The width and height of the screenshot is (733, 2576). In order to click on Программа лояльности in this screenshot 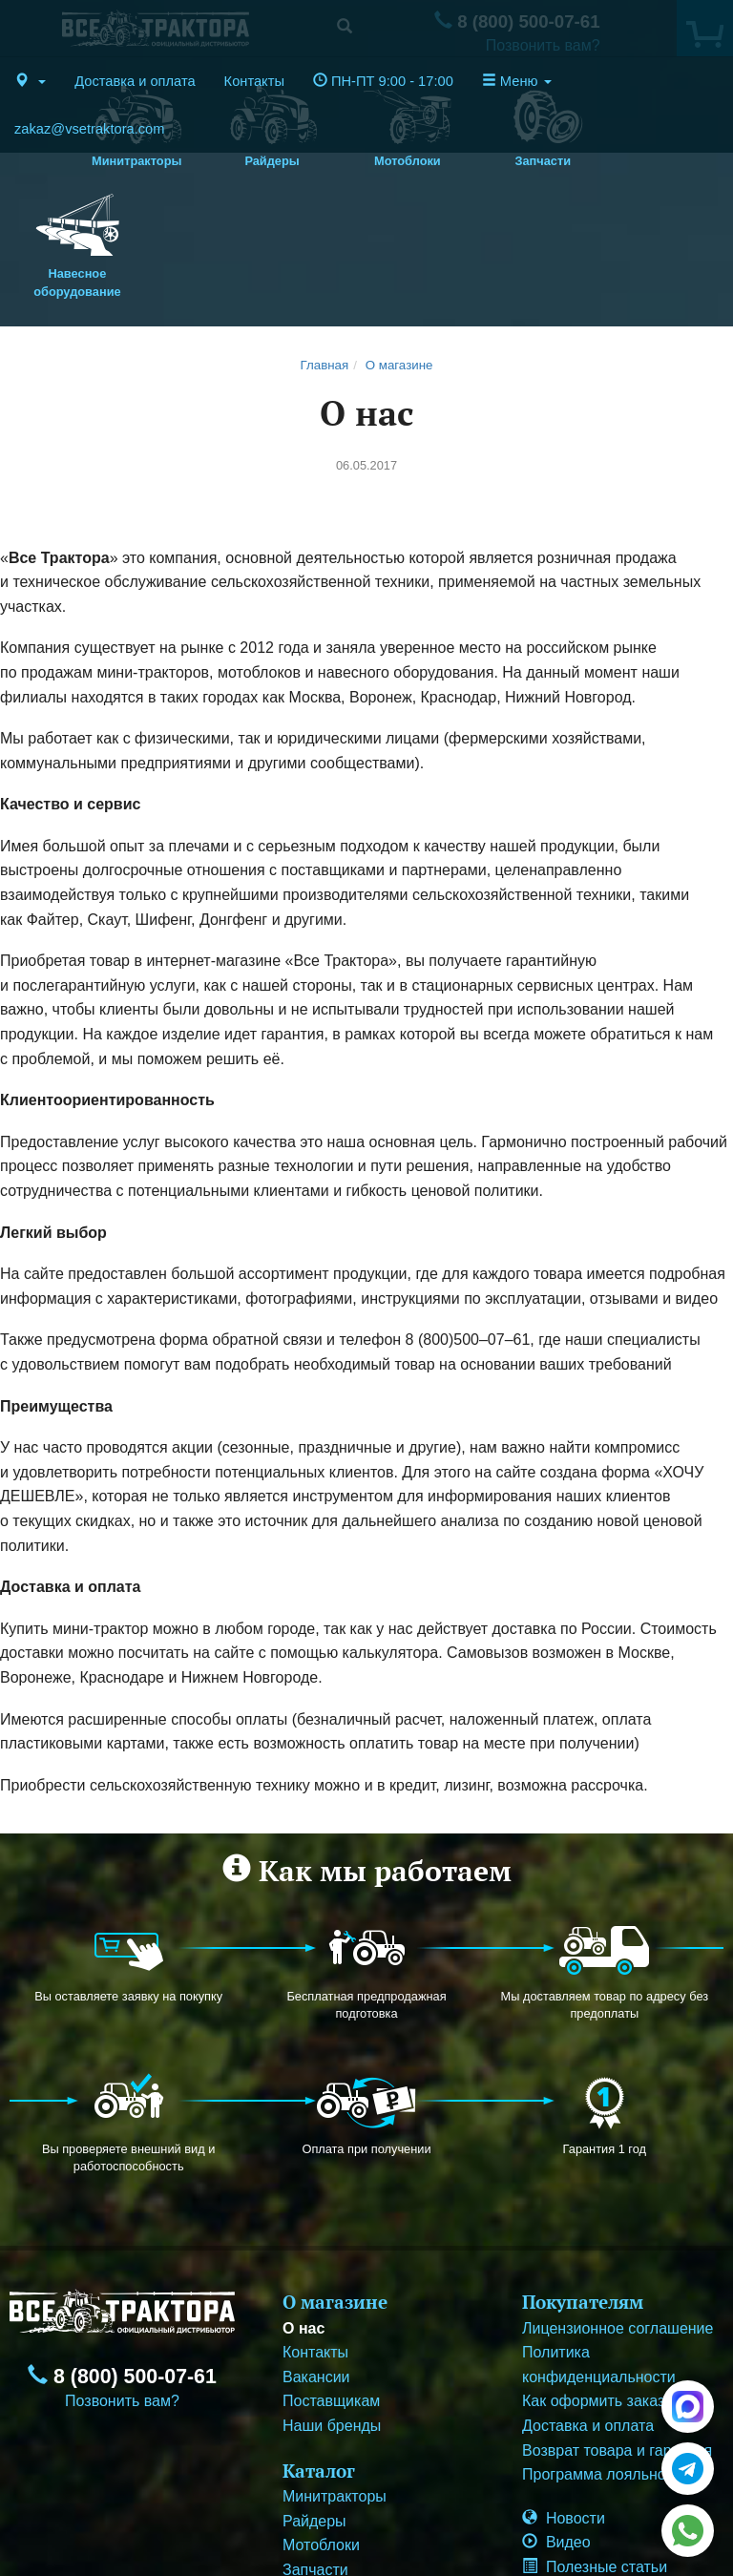, I will do `click(605, 2362)`.